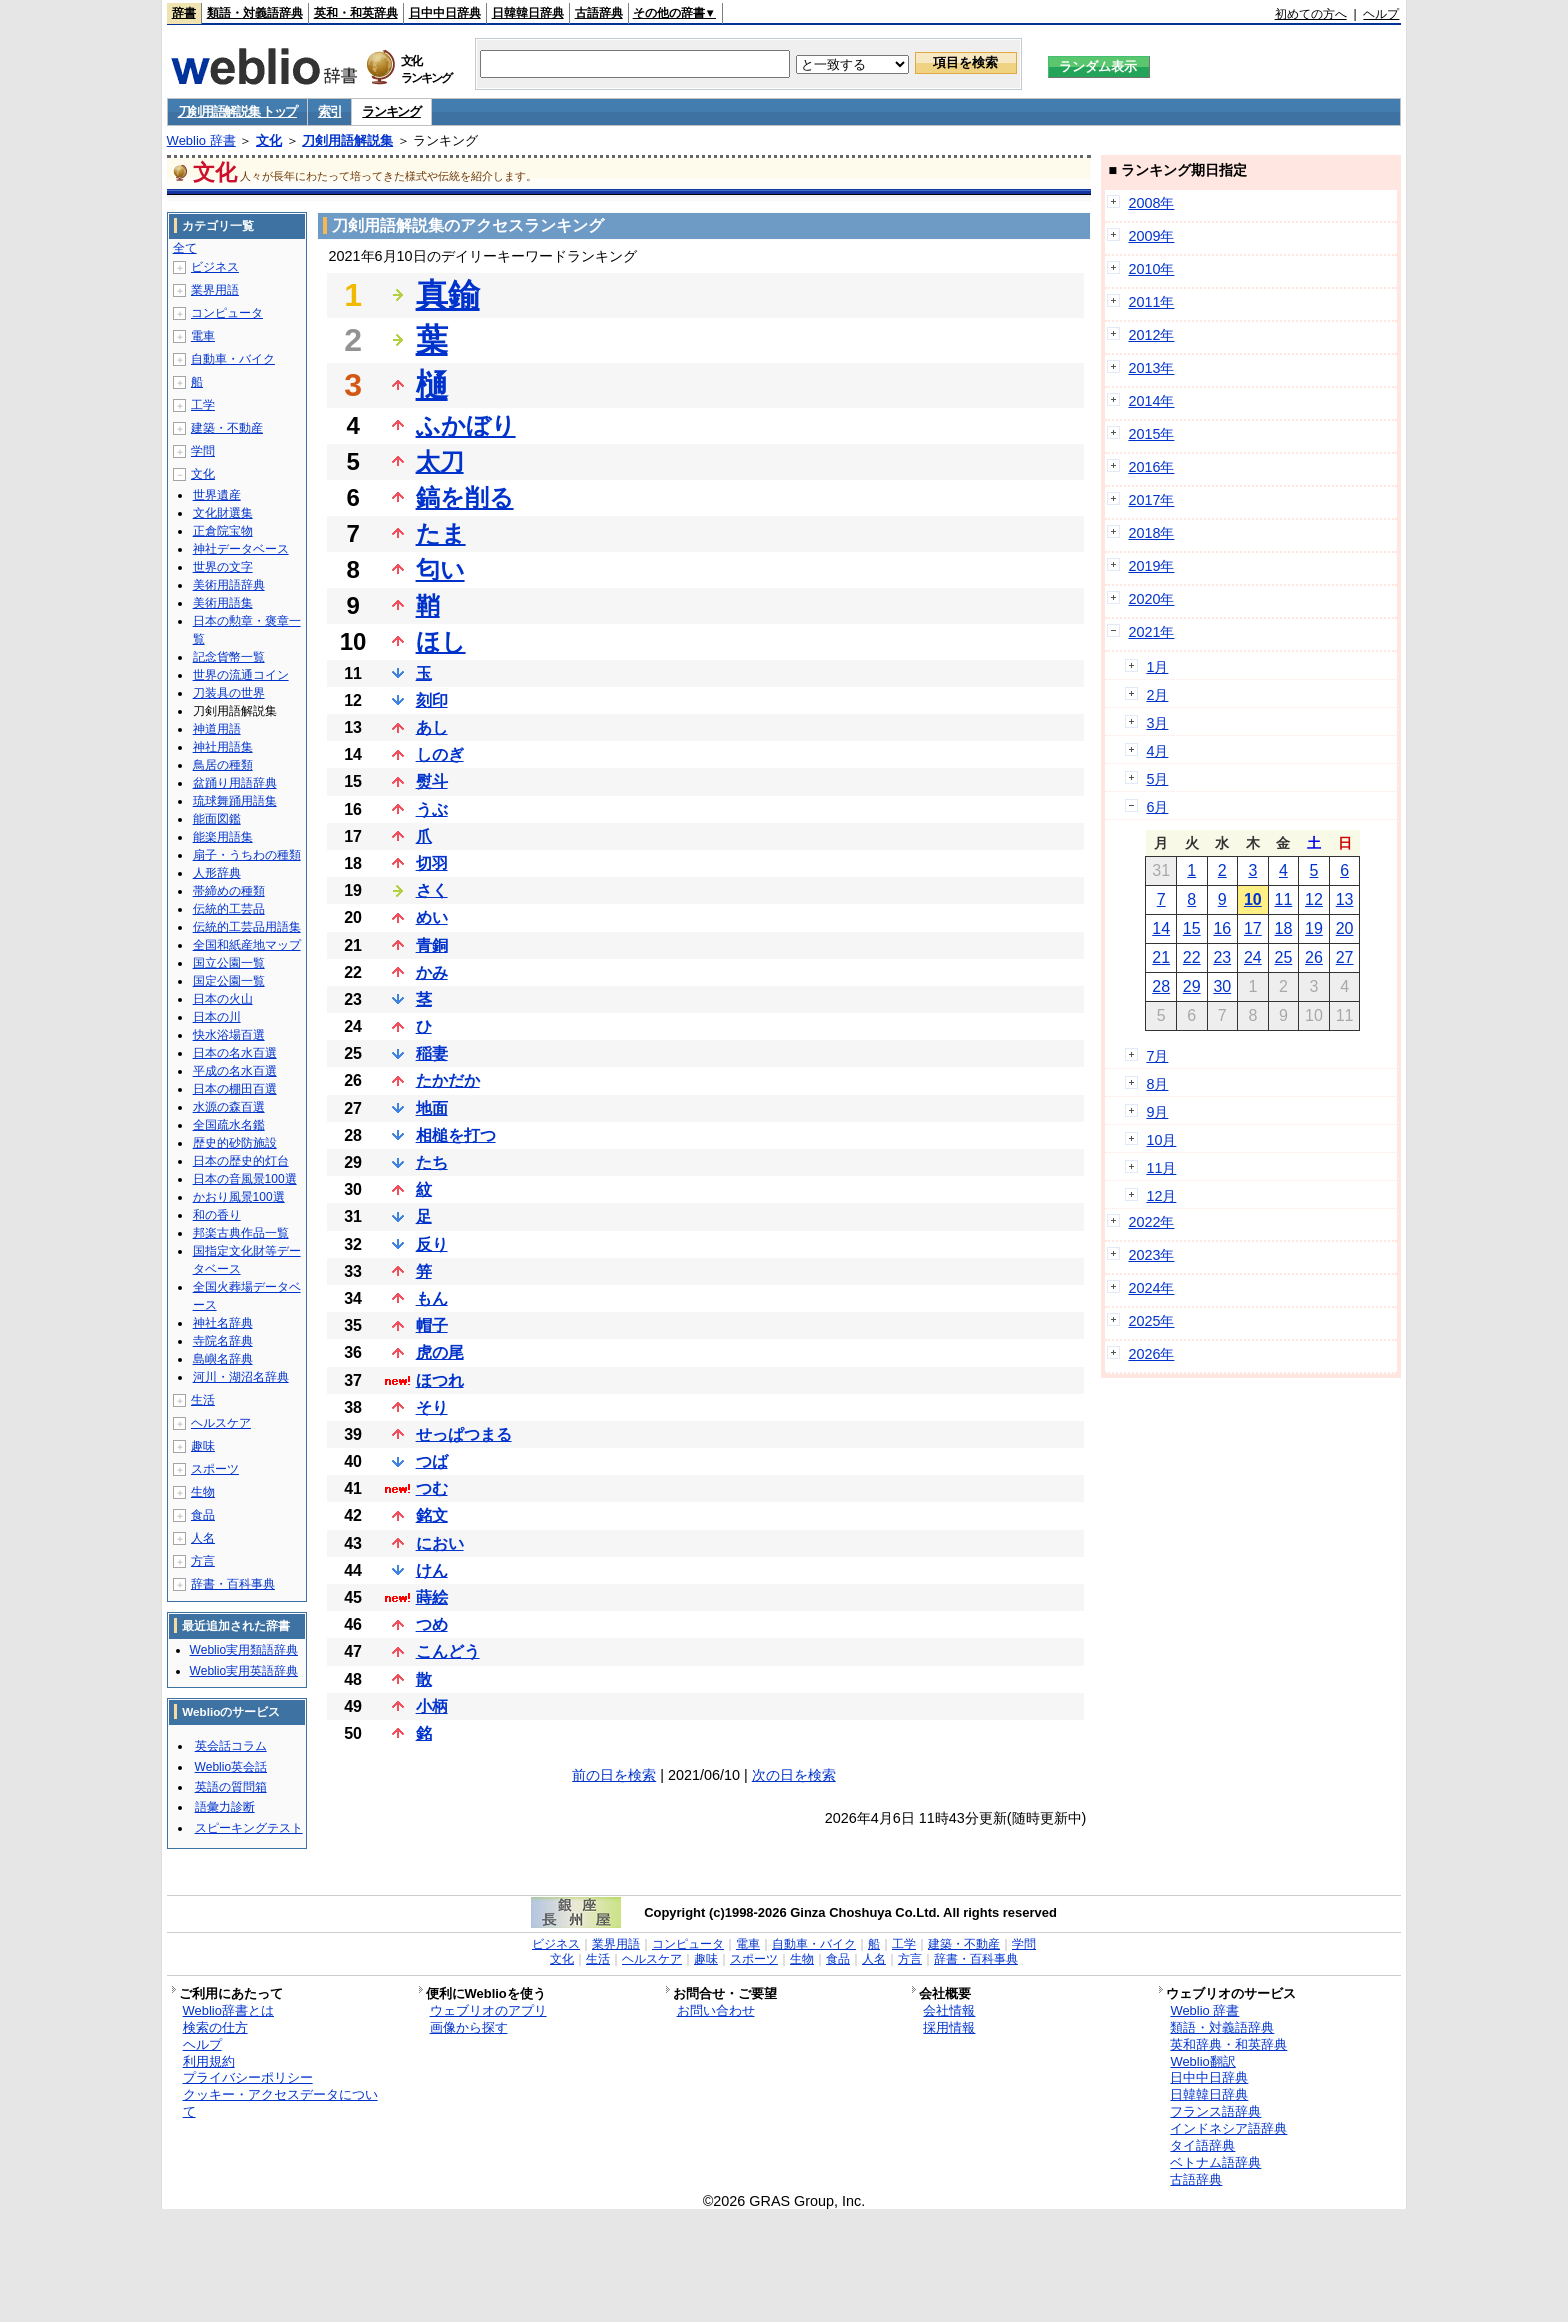 The width and height of the screenshot is (1568, 2322). What do you see at coordinates (229, 693) in the screenshot?
I see `刀装具の世界` at bounding box center [229, 693].